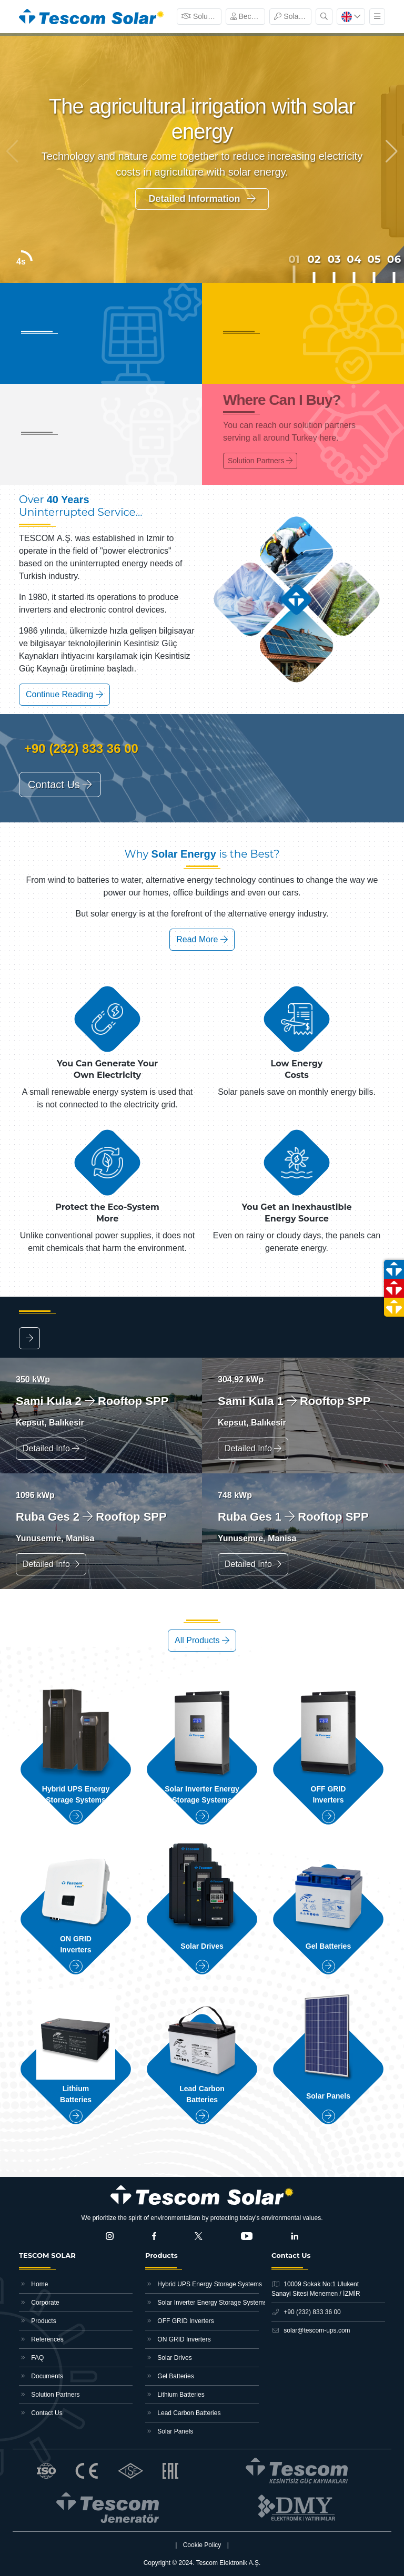 The image size is (404, 2576). What do you see at coordinates (202, 2302) in the screenshot?
I see `Solar Inverter Energy Storage Systems` at bounding box center [202, 2302].